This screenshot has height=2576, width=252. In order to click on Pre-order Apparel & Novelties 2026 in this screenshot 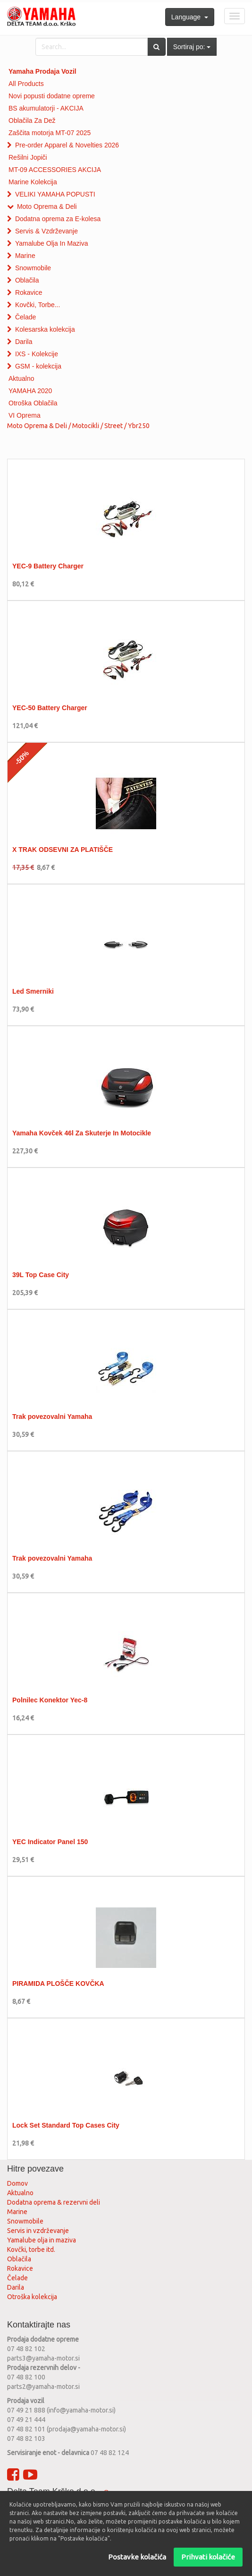, I will do `click(67, 145)`.